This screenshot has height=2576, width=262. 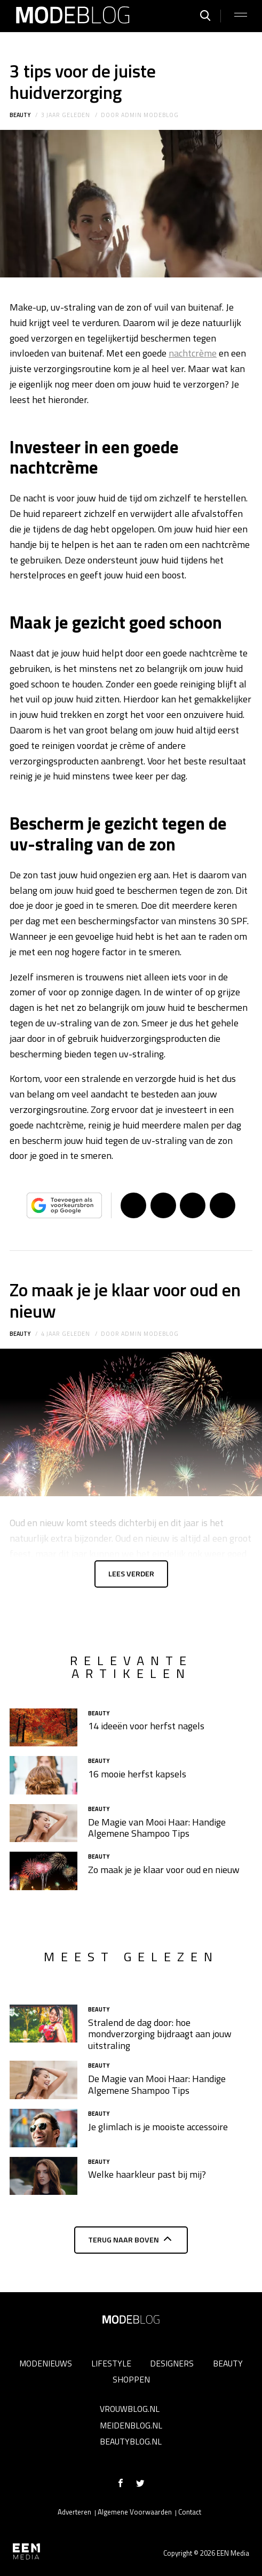 What do you see at coordinates (163, 1205) in the screenshot?
I see `Tweet` at bounding box center [163, 1205].